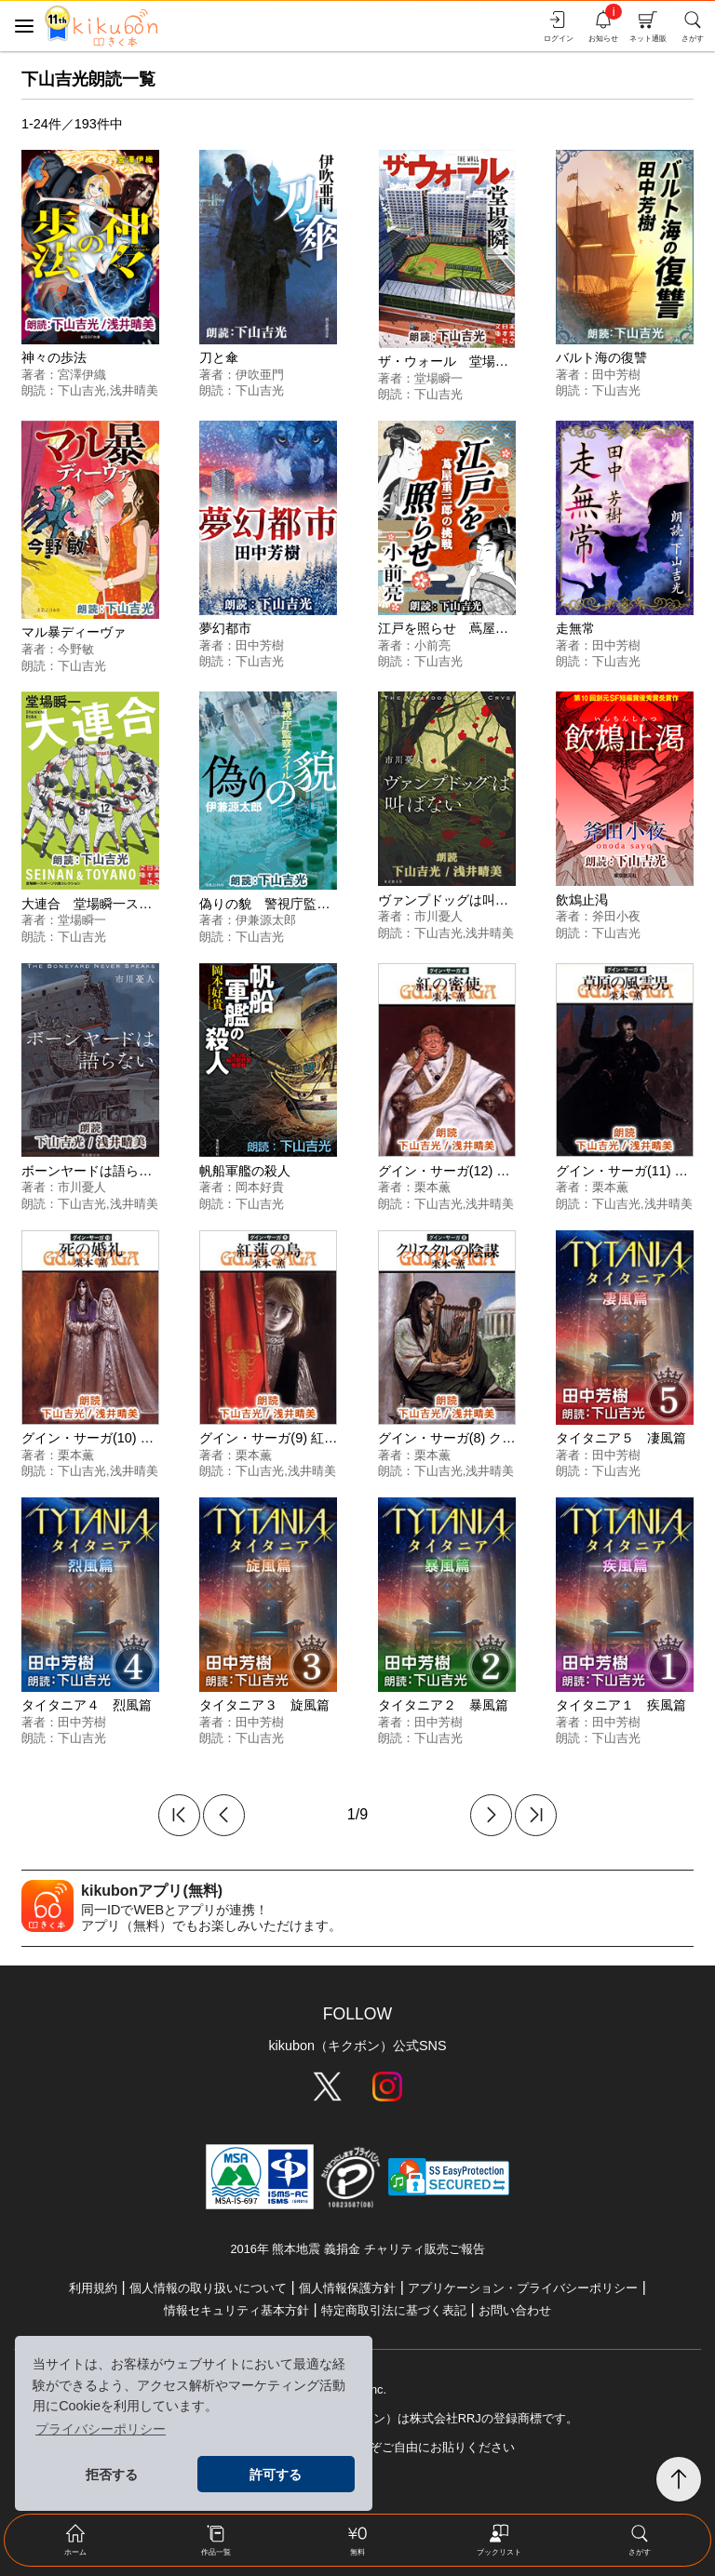  I want to click on 2016年 熊本地震 義捐金 チャリティ販売ご報告, so click(357, 2249).